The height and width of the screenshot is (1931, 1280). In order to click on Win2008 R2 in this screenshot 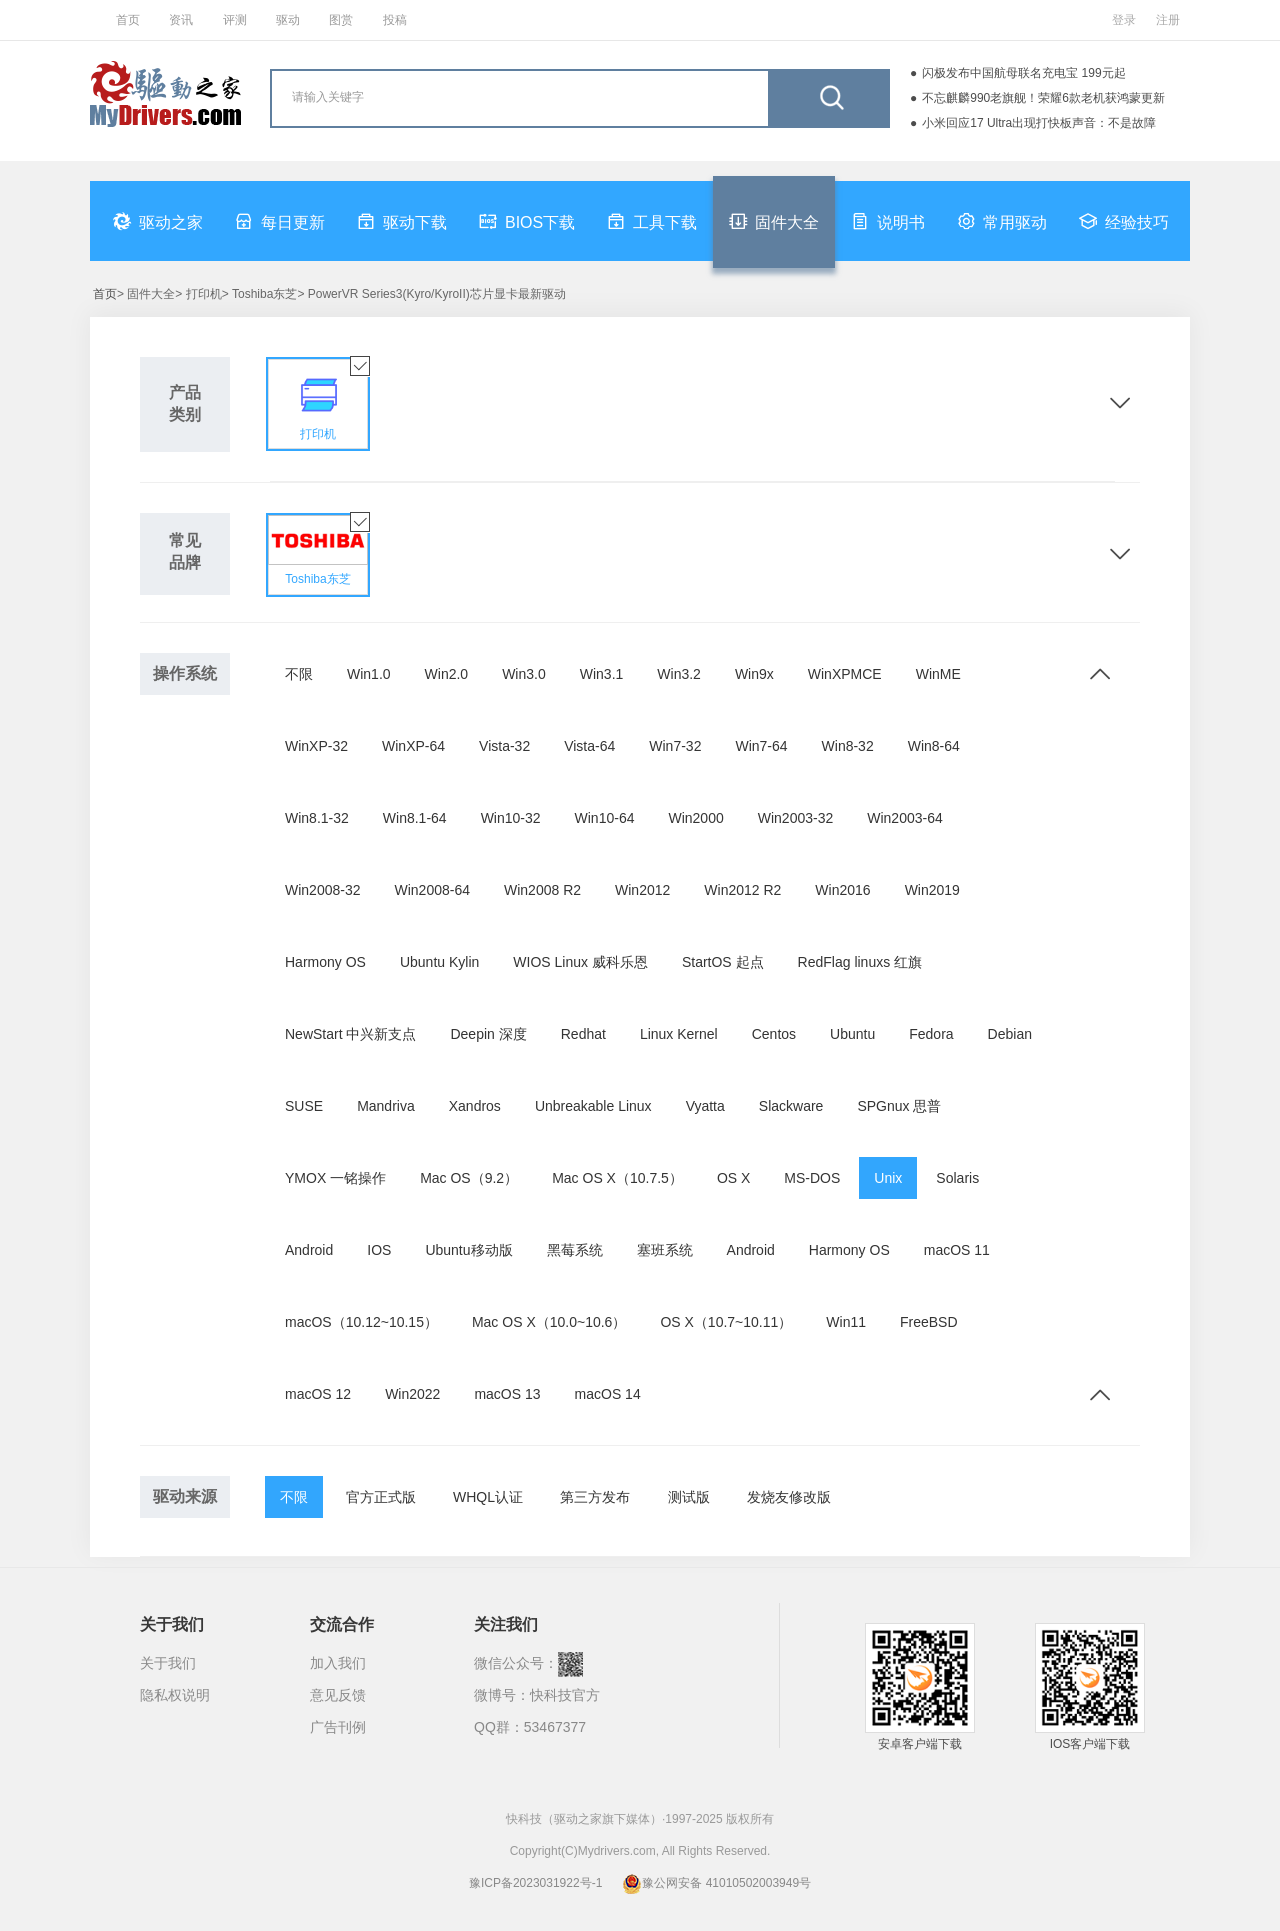, I will do `click(542, 890)`.